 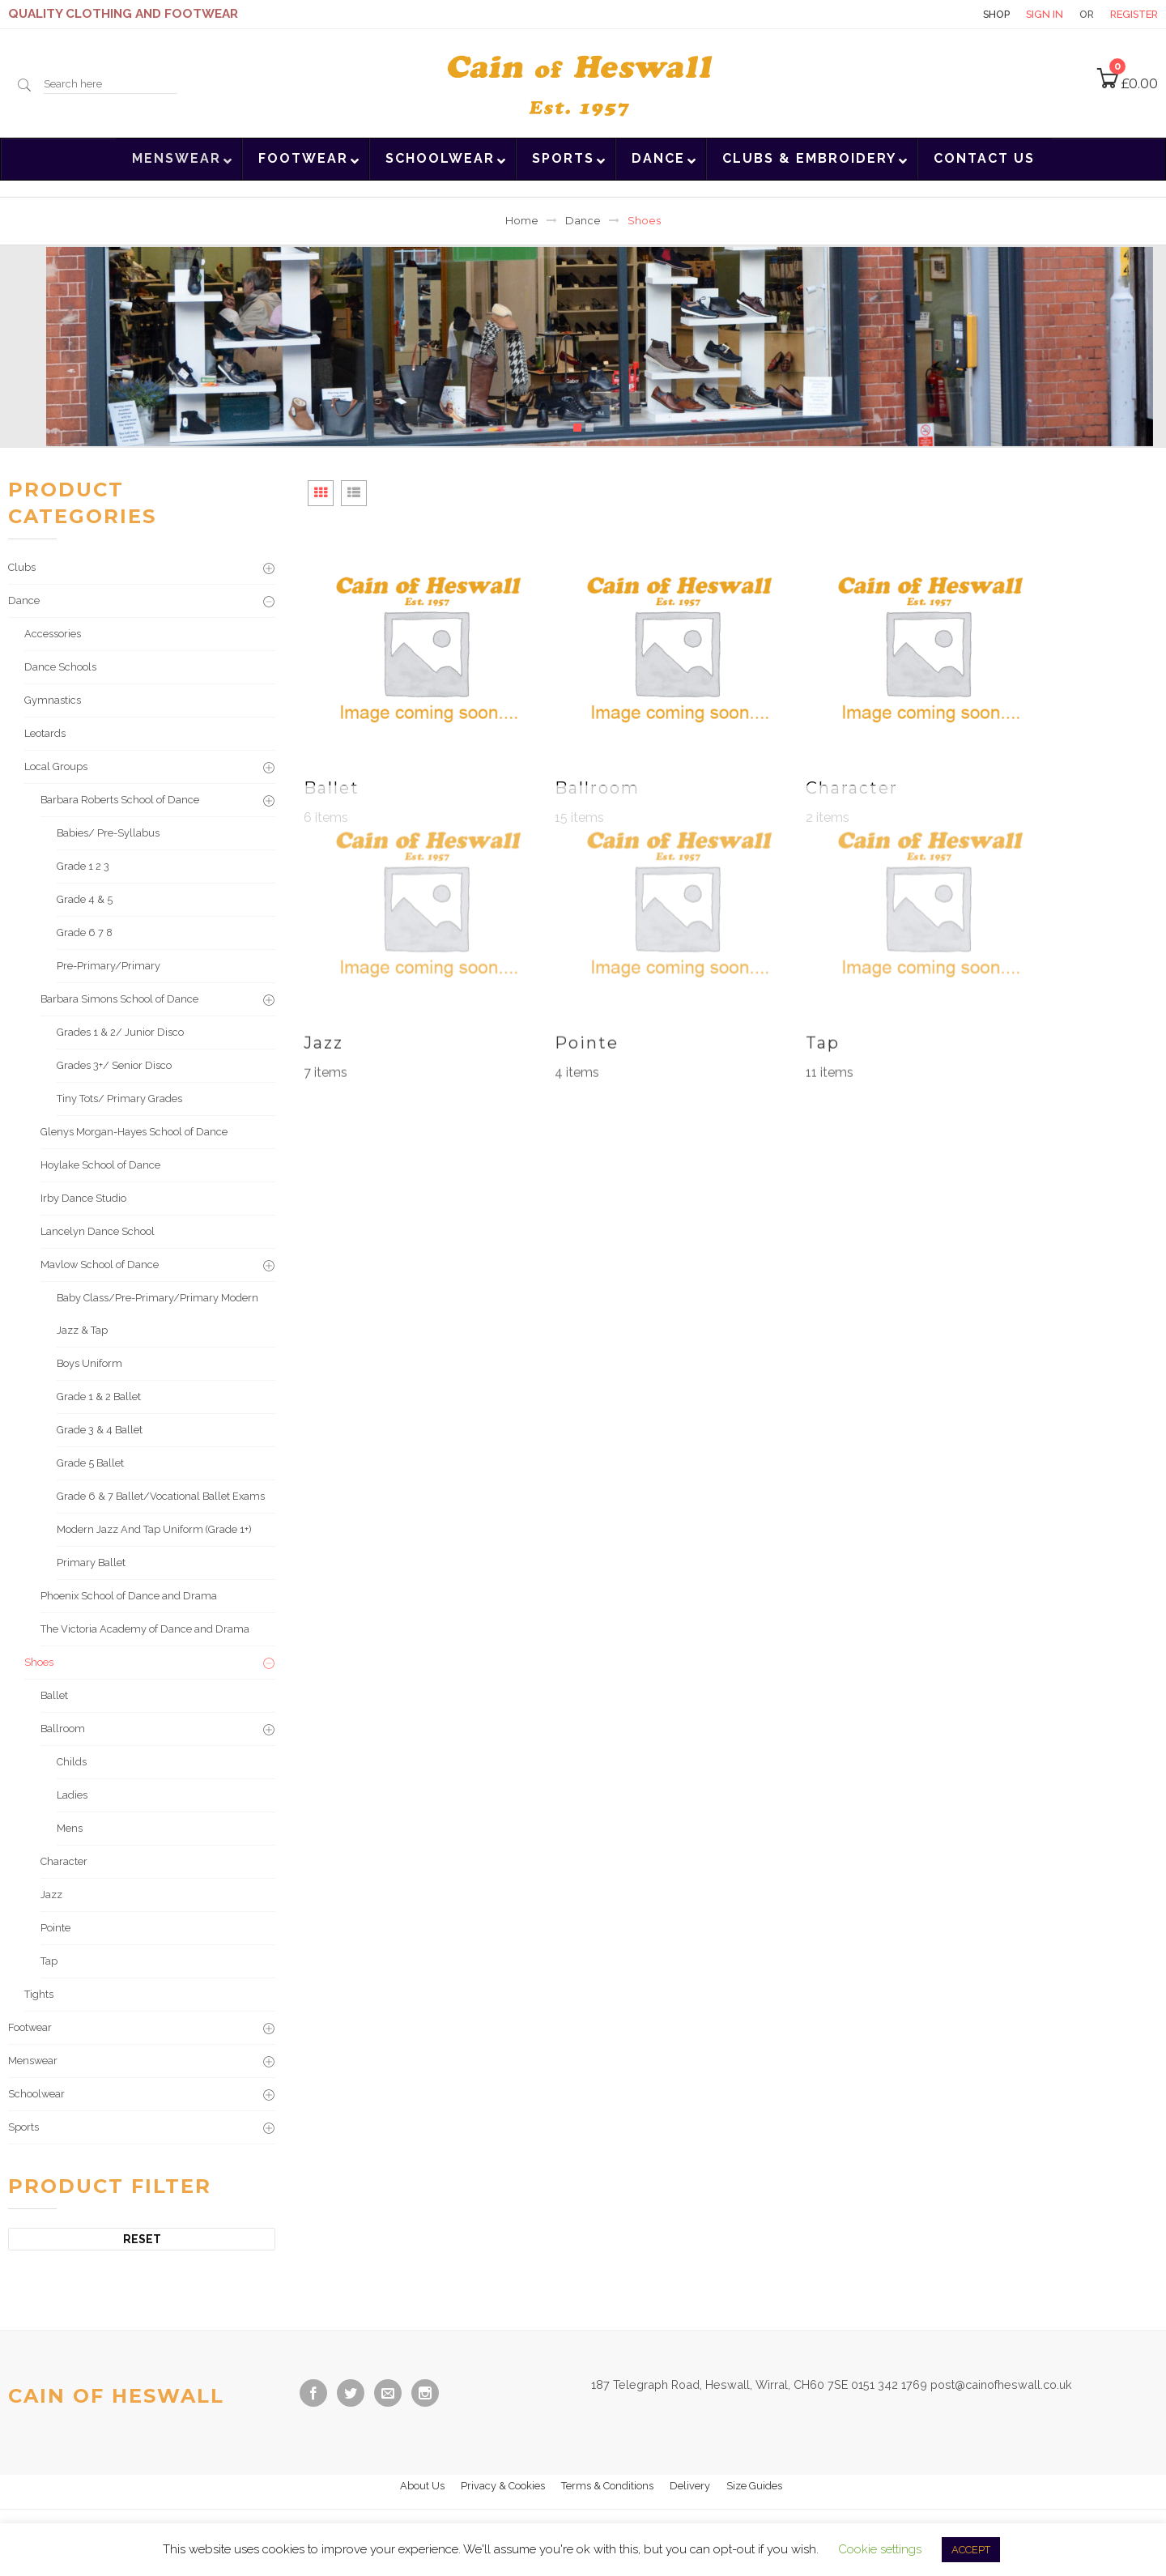 What do you see at coordinates (48, 1961) in the screenshot?
I see `Tap` at bounding box center [48, 1961].